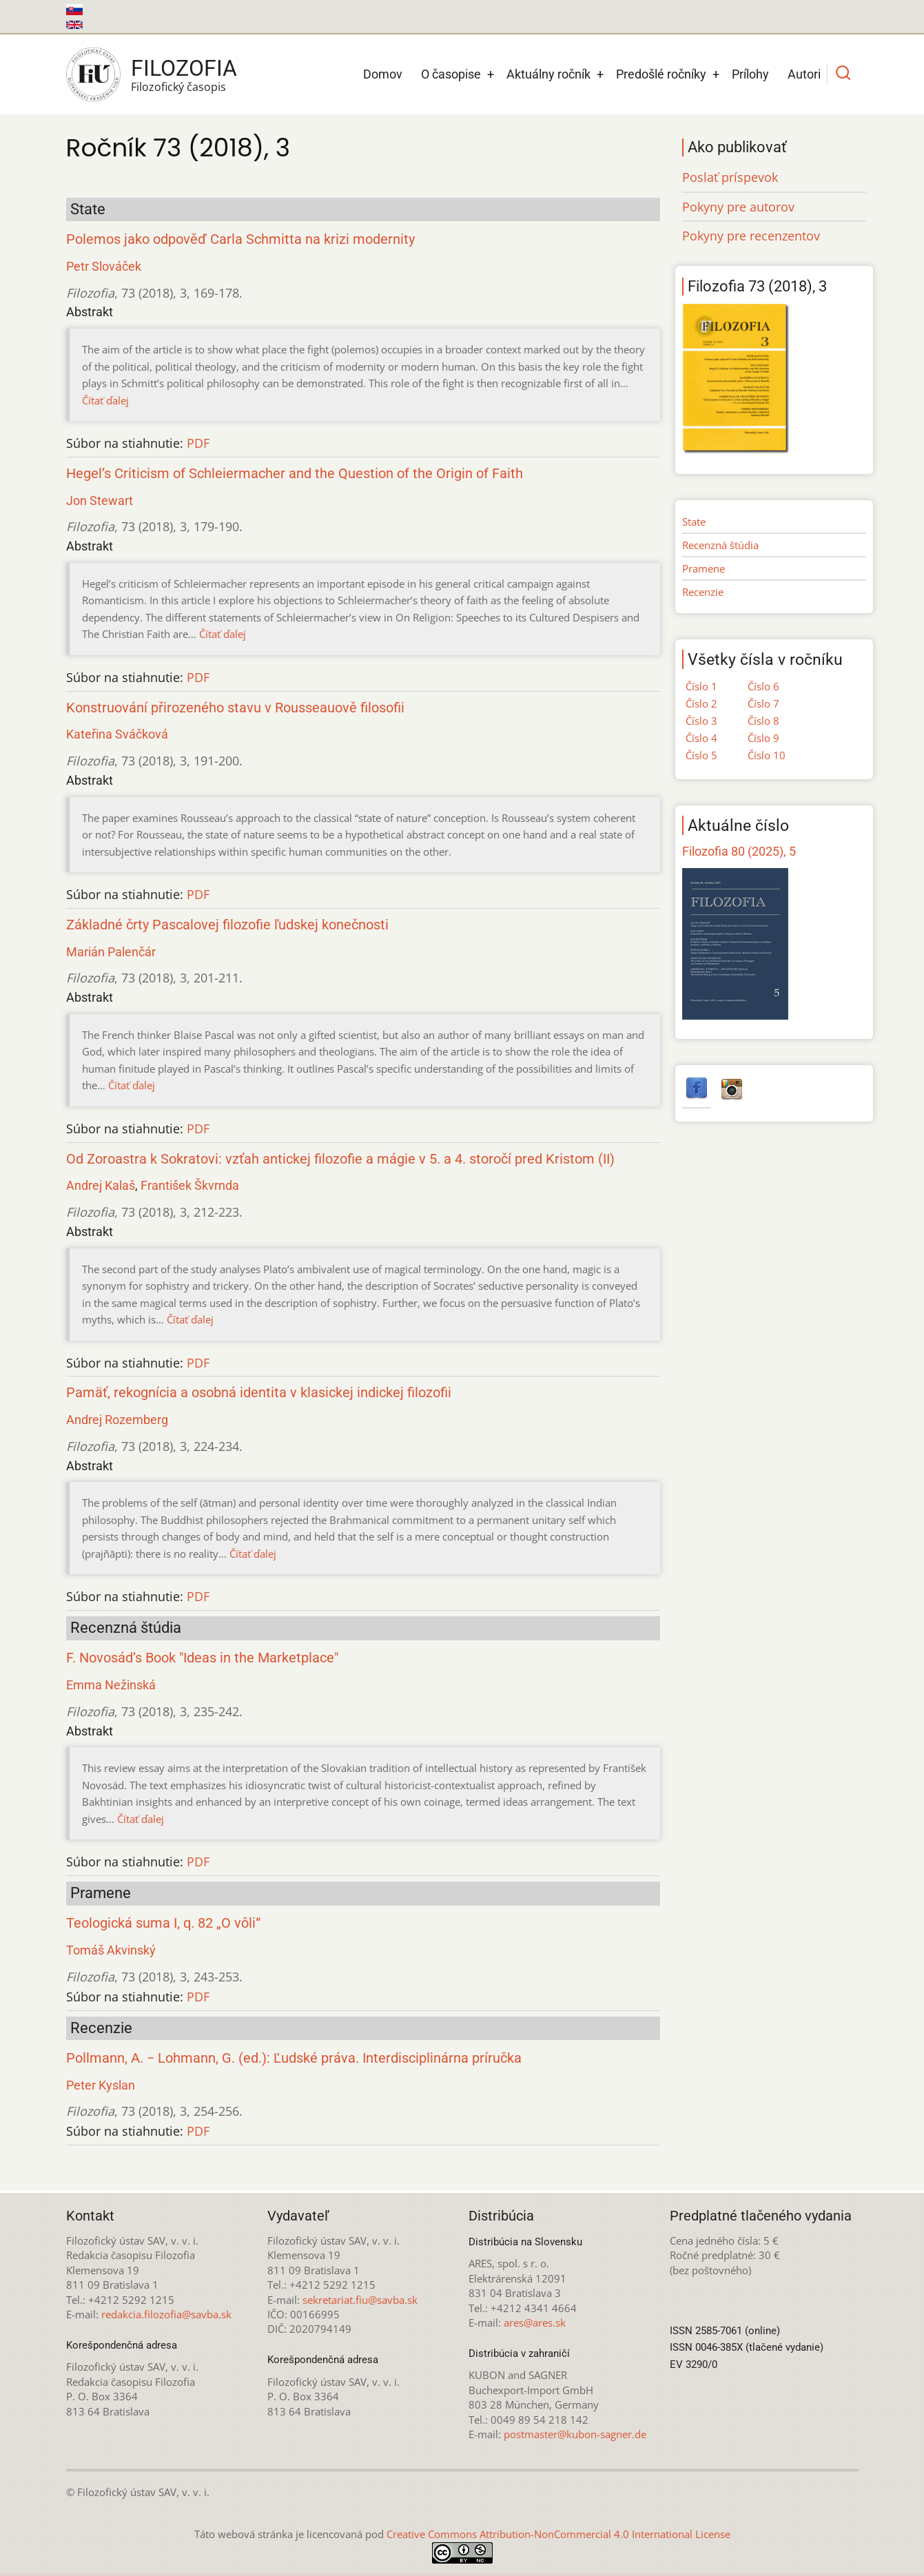 The height and width of the screenshot is (2576, 924). What do you see at coordinates (558, 2534) in the screenshot?
I see `Creative Commons Attribution-NonCommercial 4.0 International License` at bounding box center [558, 2534].